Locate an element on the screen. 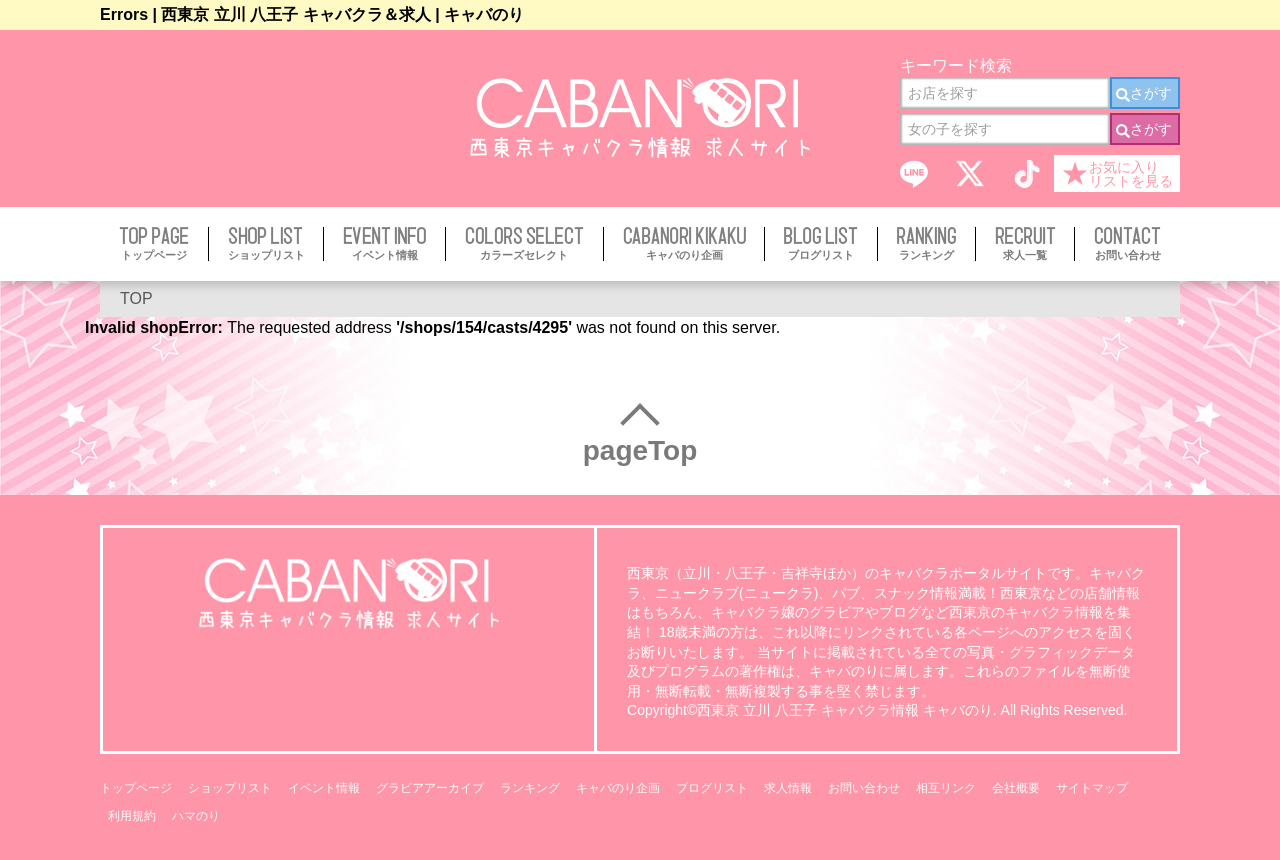 The height and width of the screenshot is (860, 1280). 利用規約 is located at coordinates (132, 816).